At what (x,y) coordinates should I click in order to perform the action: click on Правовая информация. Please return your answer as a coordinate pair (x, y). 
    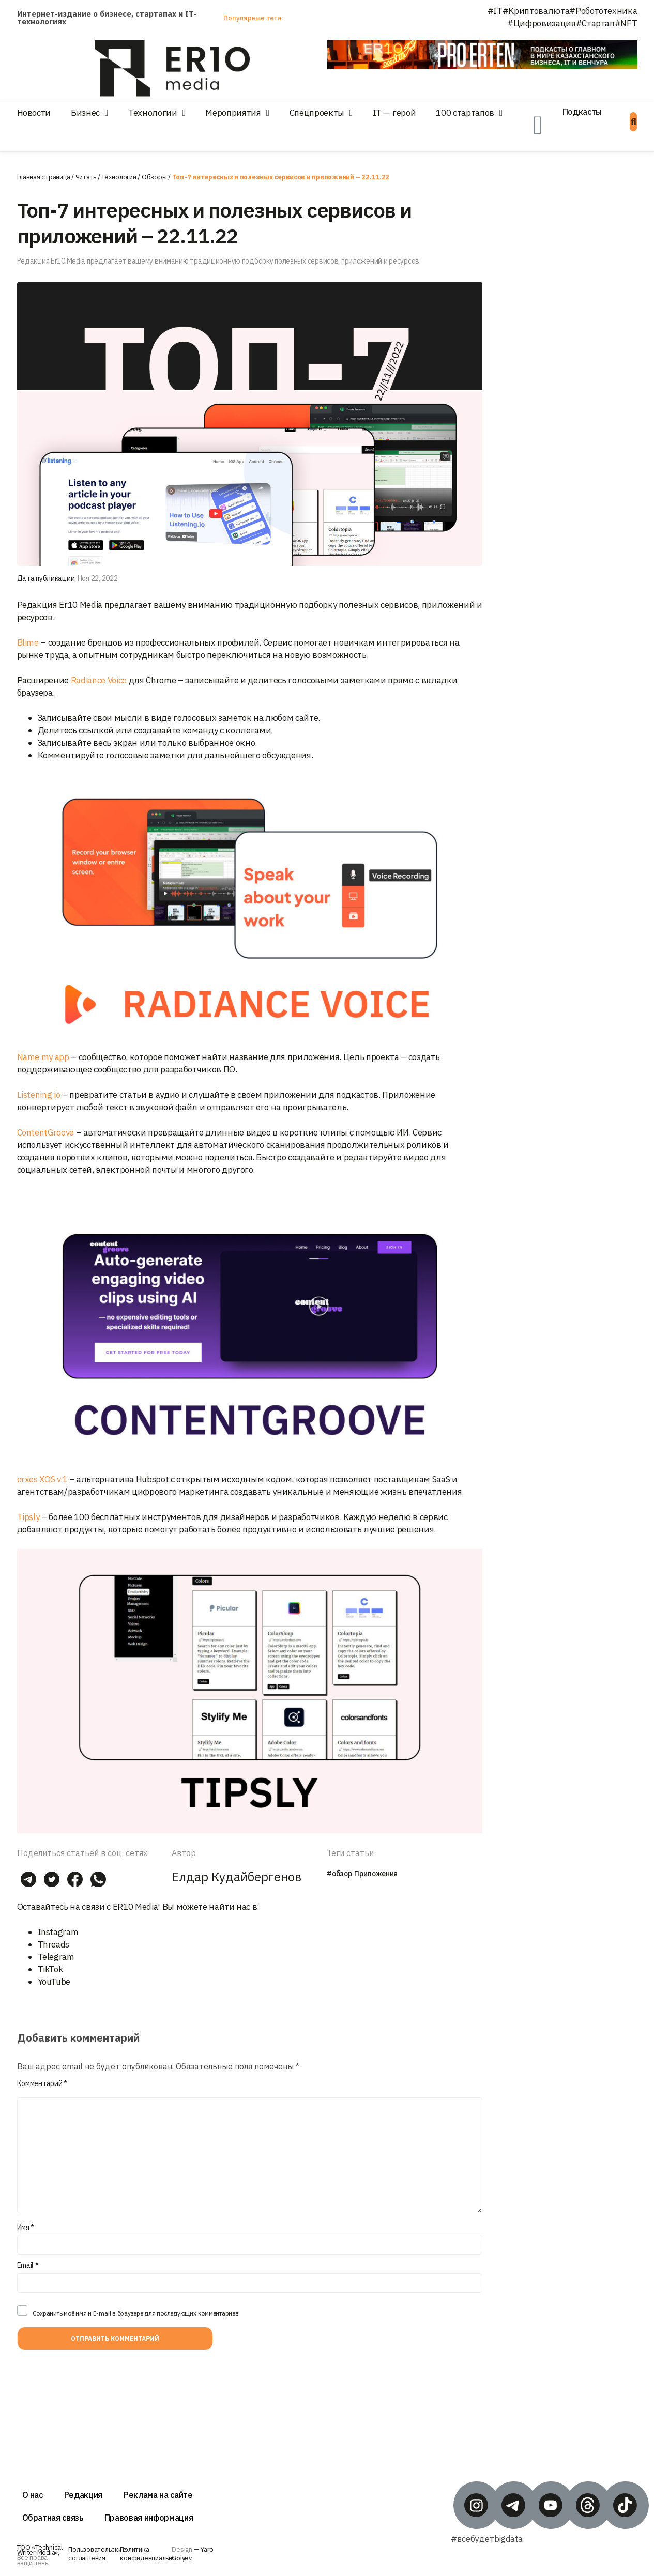
    Looking at the image, I should click on (148, 2517).